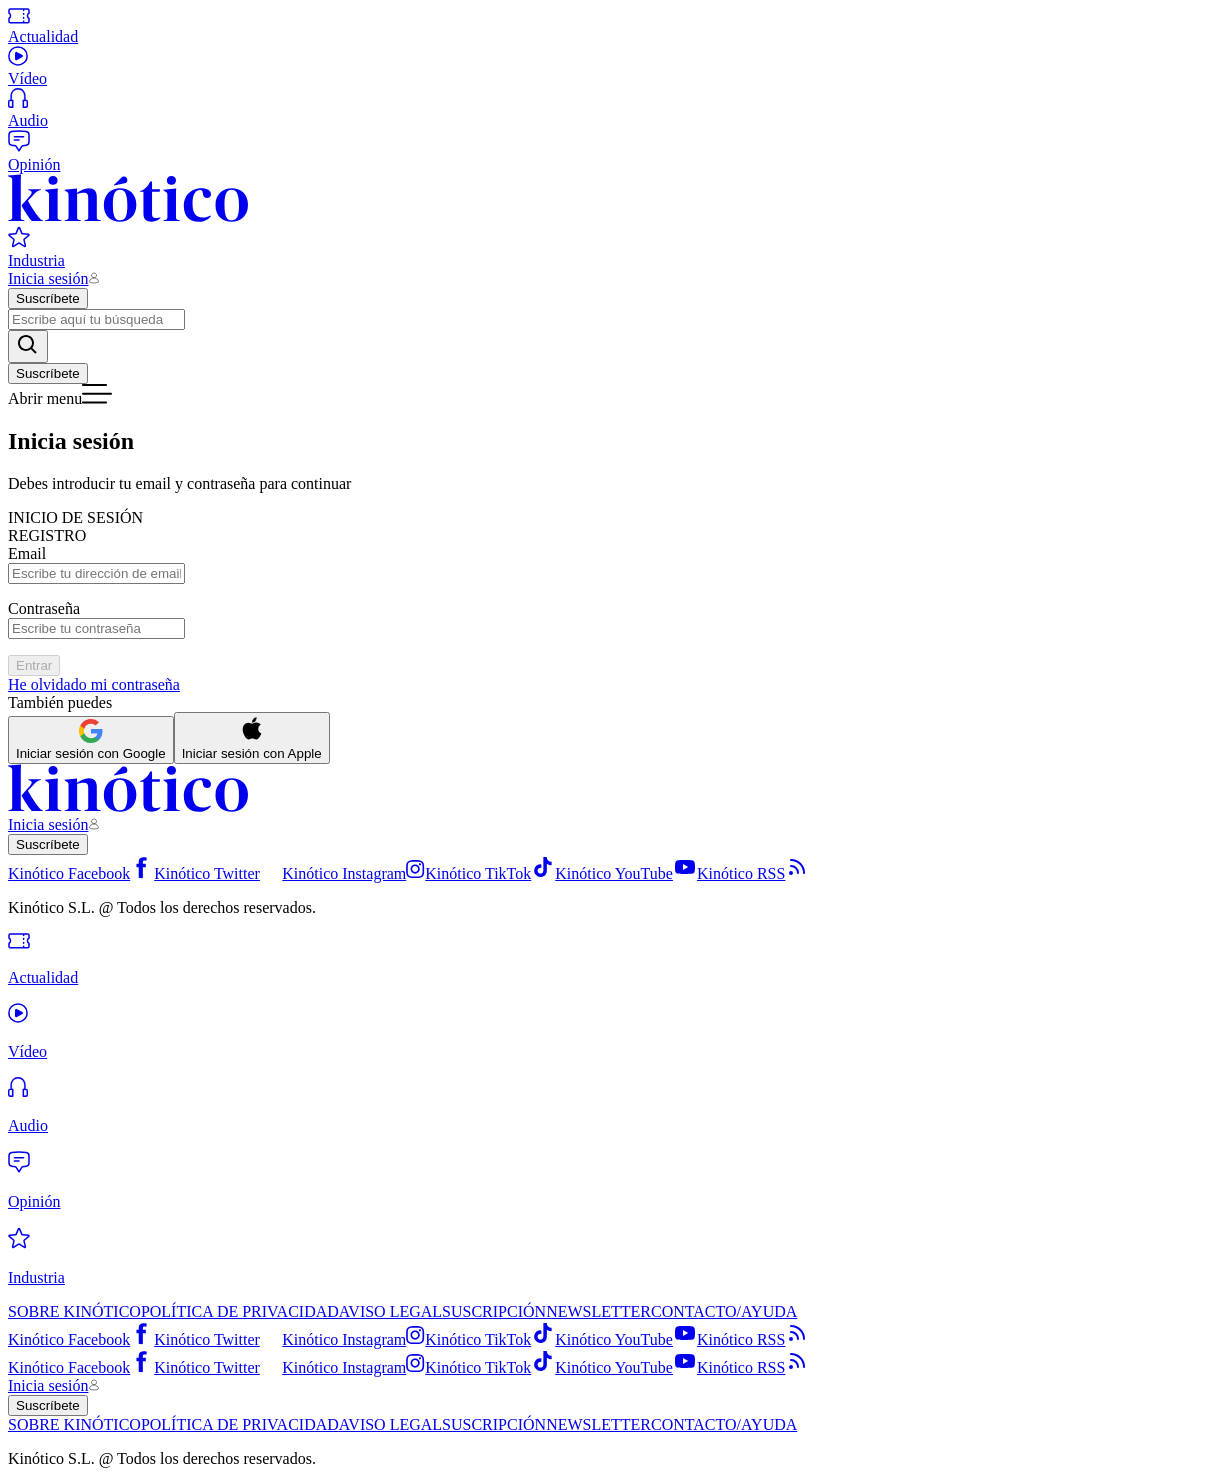 This screenshot has height=1484, width=1209. Describe the element at coordinates (598, 1311) in the screenshot. I see `NEWSLETTER` at that location.